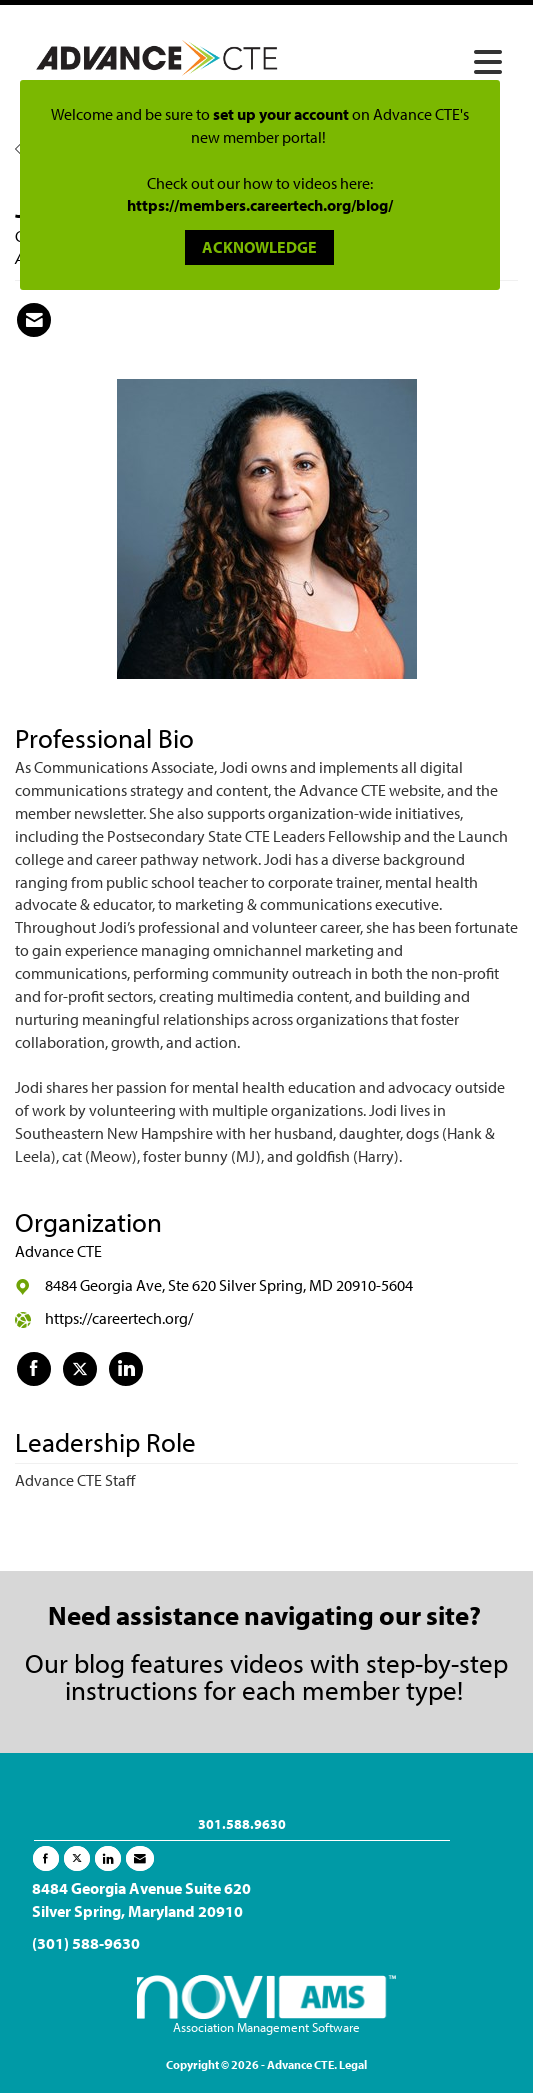  Describe the element at coordinates (99, 1662) in the screenshot. I see `blog` at that location.